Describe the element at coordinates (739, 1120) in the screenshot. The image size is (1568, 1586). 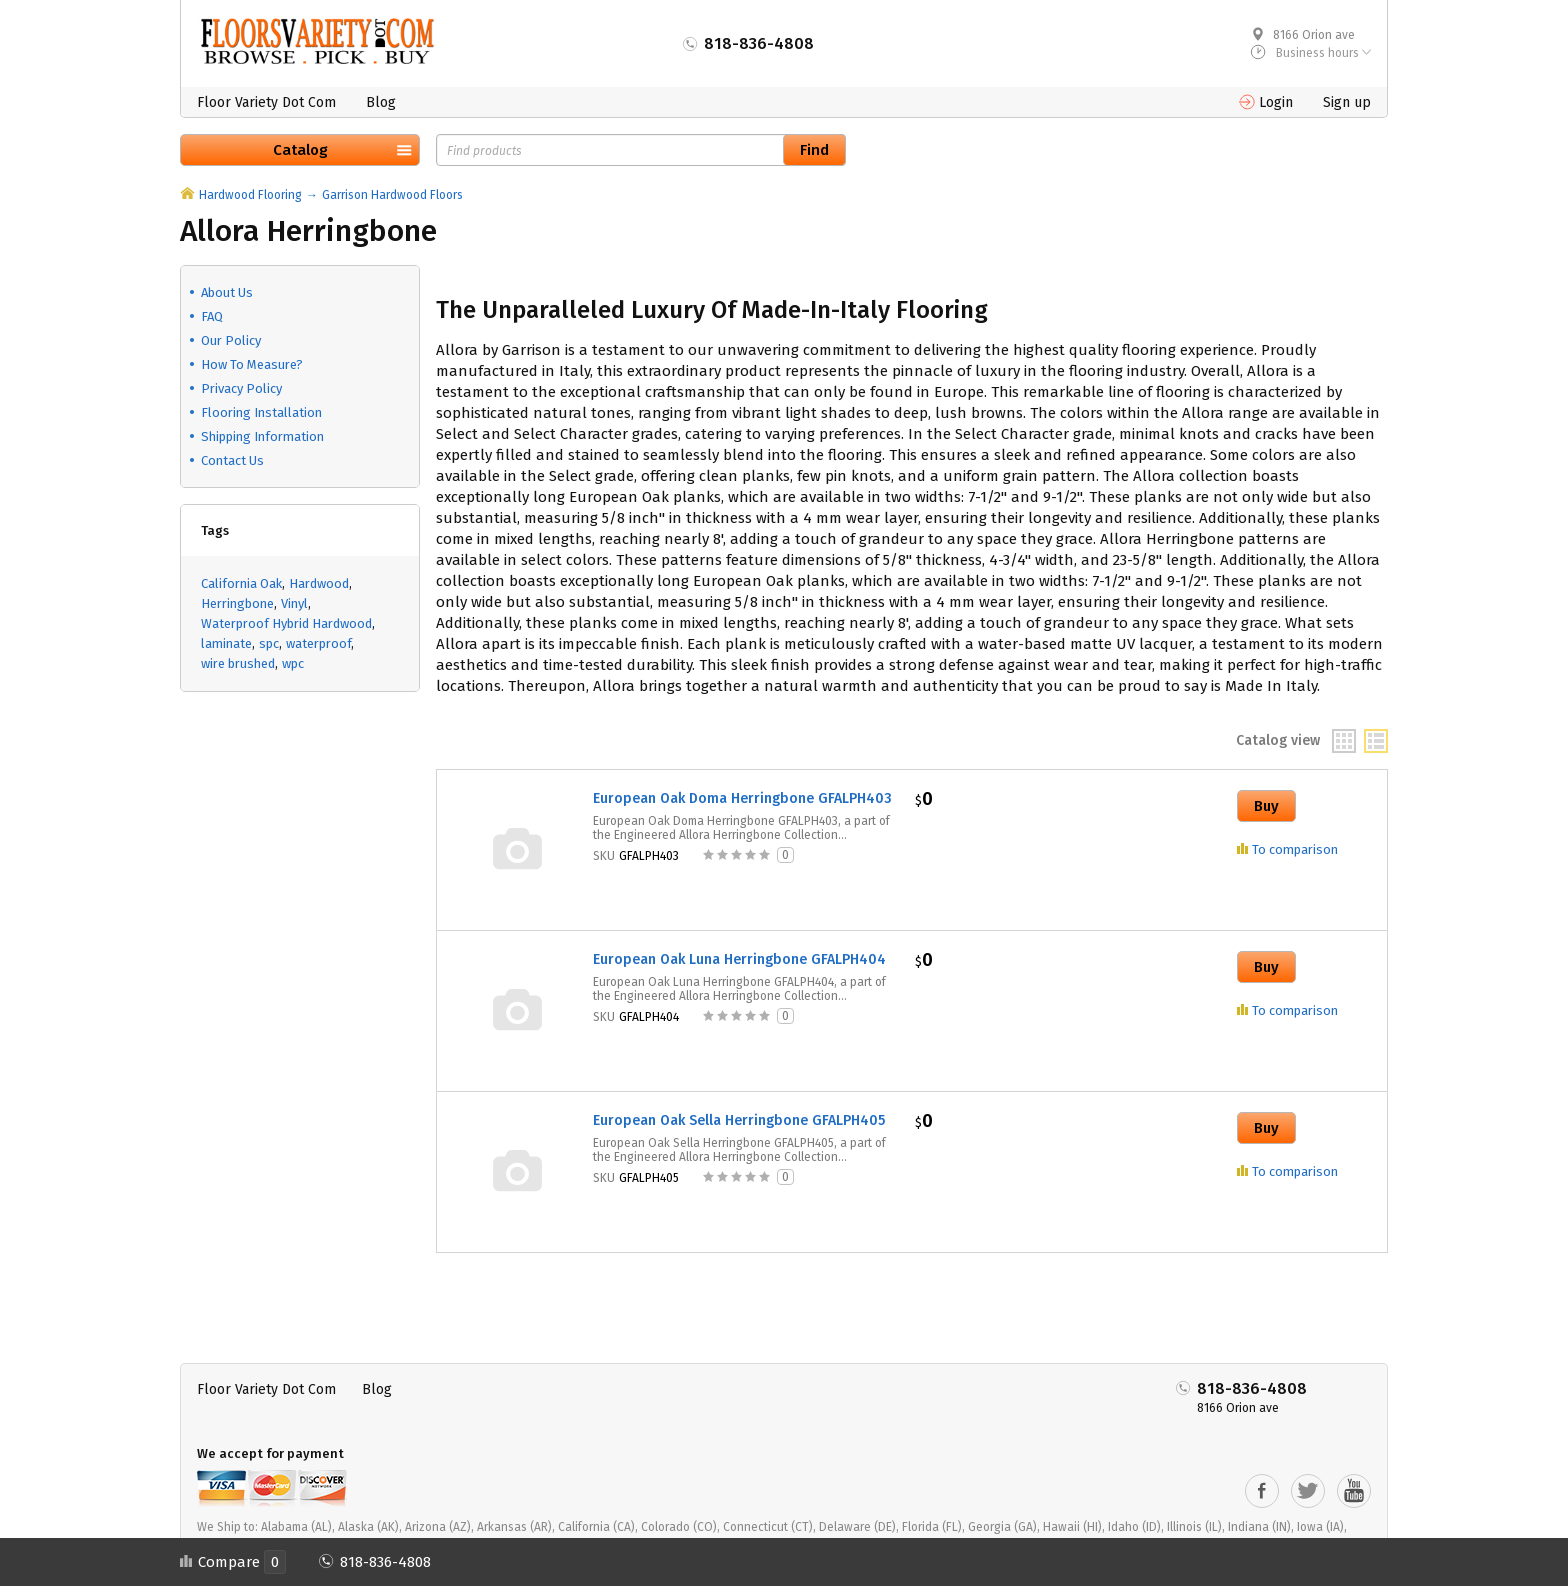
I see `European Oak Sella Herringbone GFALPH405` at that location.